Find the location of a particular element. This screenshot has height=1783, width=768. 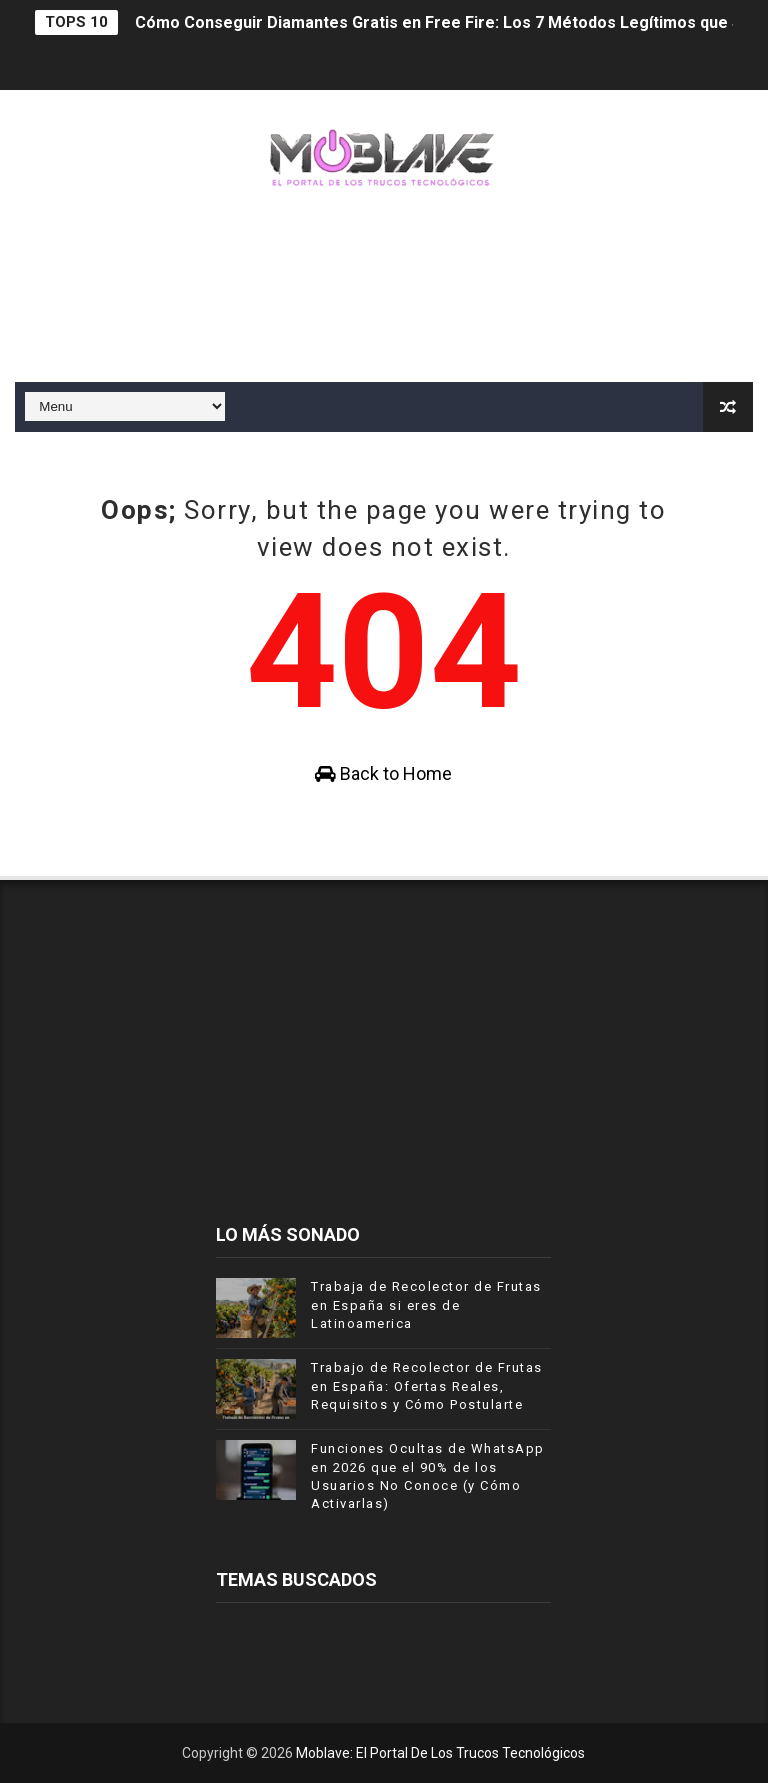

Trabaja de Recolector de Frutas en España si eres de Latinoamerica is located at coordinates (426, 1304).